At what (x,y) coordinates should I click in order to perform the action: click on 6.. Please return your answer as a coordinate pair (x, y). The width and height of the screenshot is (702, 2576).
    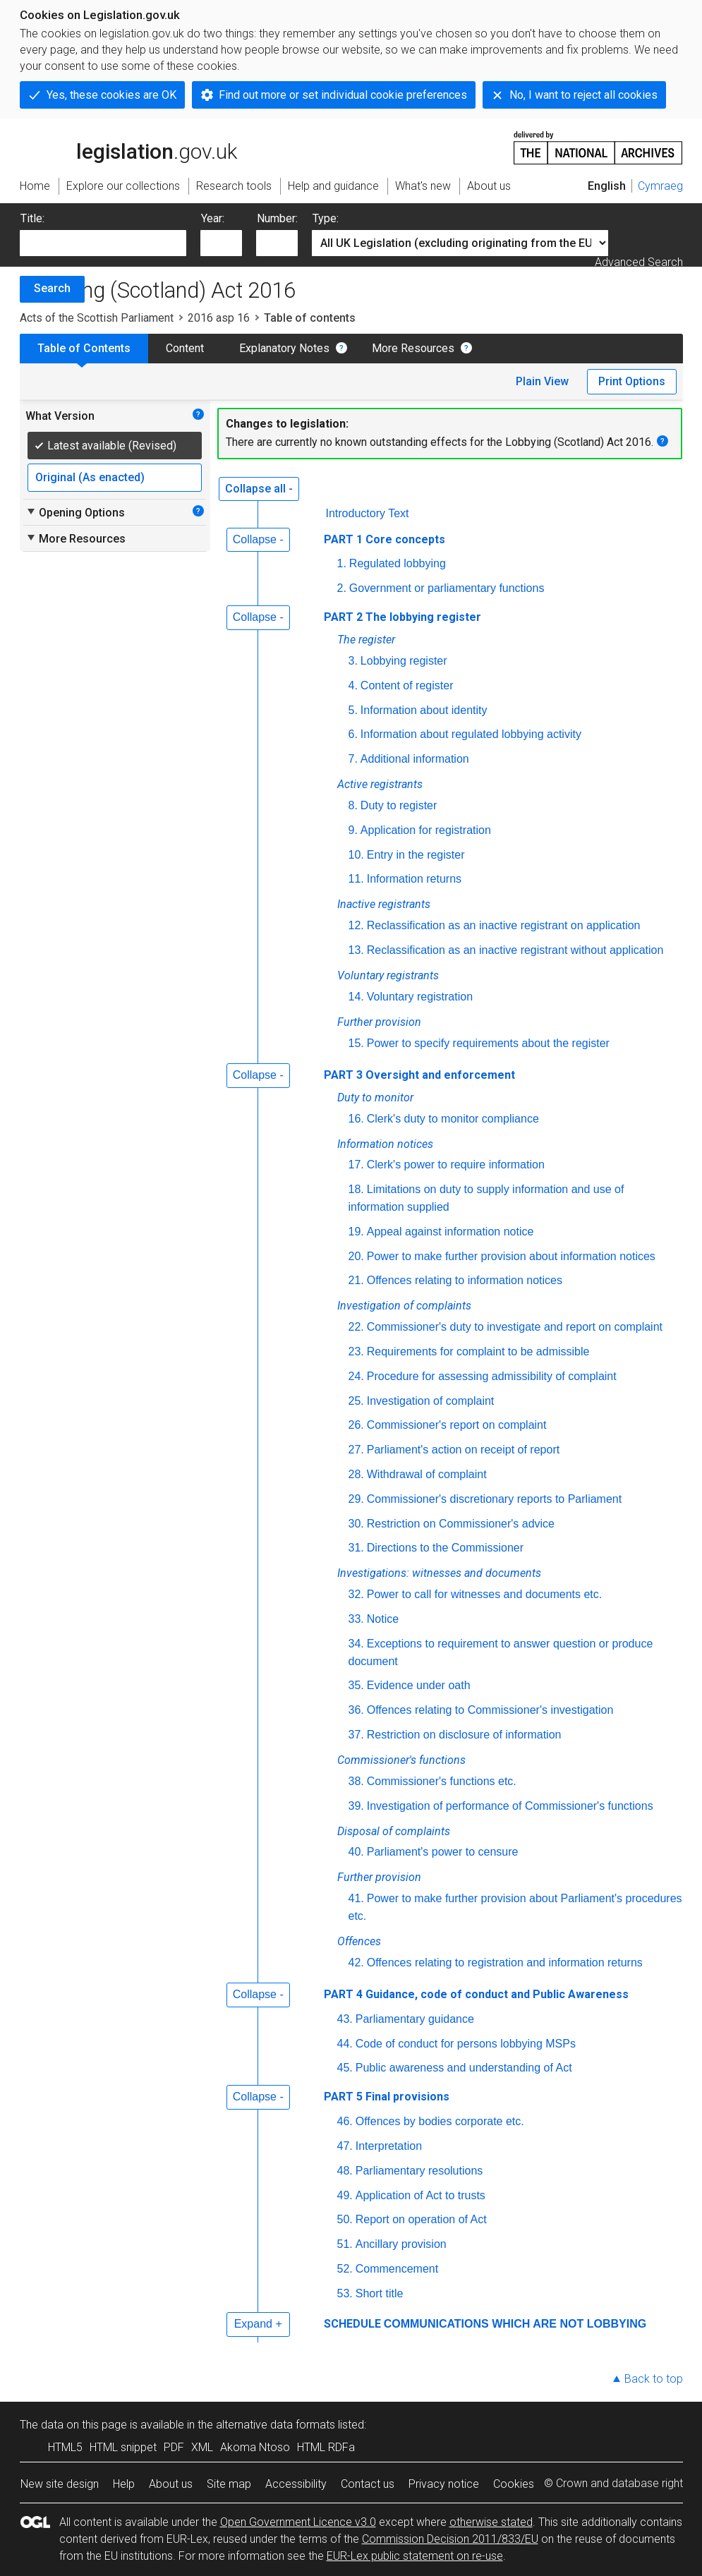
    Looking at the image, I should click on (353, 734).